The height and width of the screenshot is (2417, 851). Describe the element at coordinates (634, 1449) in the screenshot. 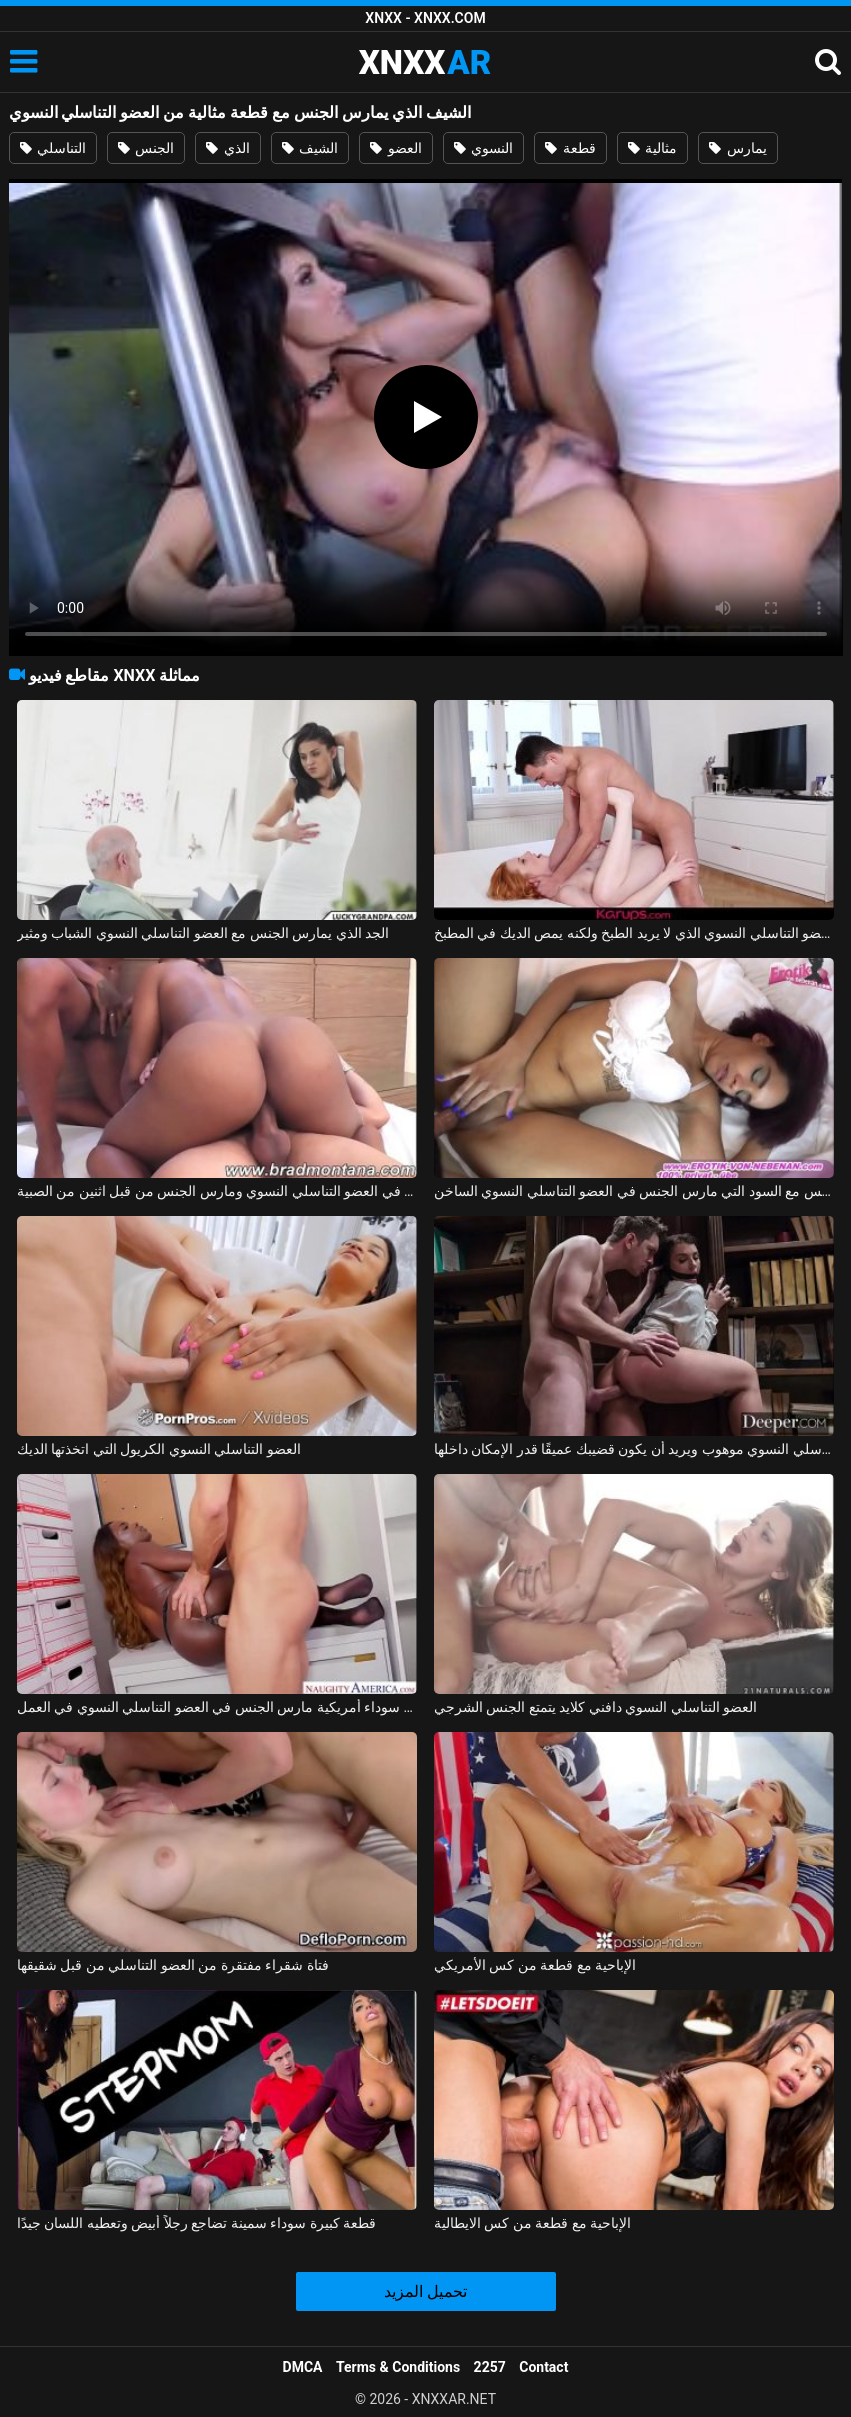

I see `هذا العضو التناسلي النسوي موهوب ويريد أن يكون قضيبك عميقًا قدر الإمكان داخلها` at that location.